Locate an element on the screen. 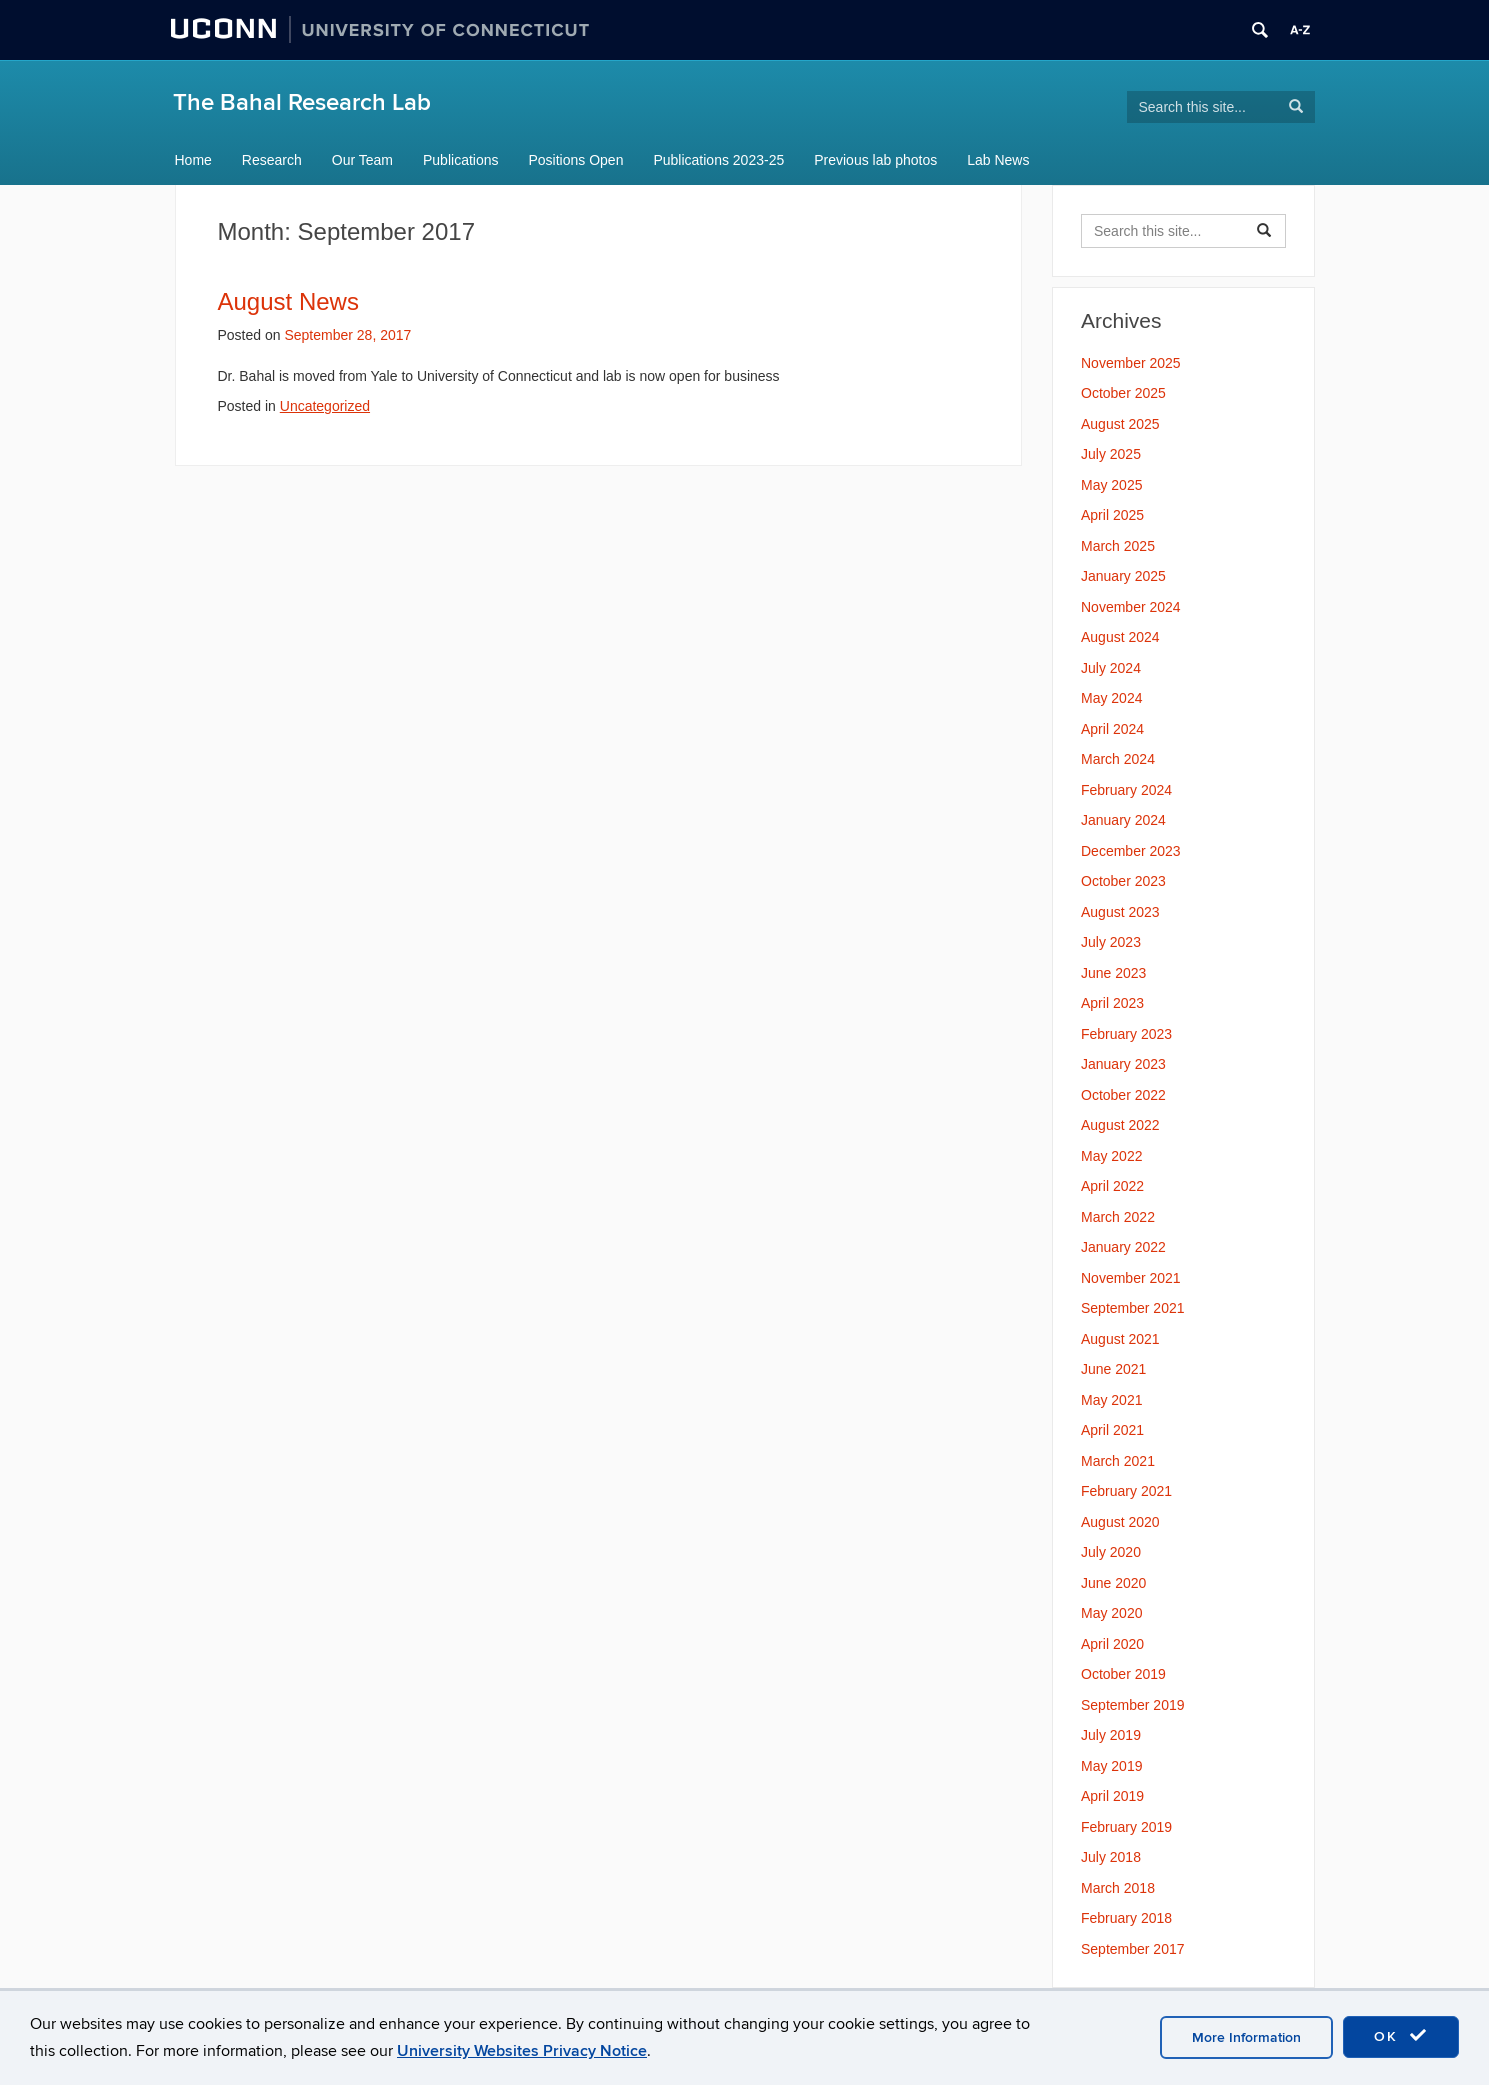 The height and width of the screenshot is (2085, 1489). Publications 2023-25 is located at coordinates (718, 160).